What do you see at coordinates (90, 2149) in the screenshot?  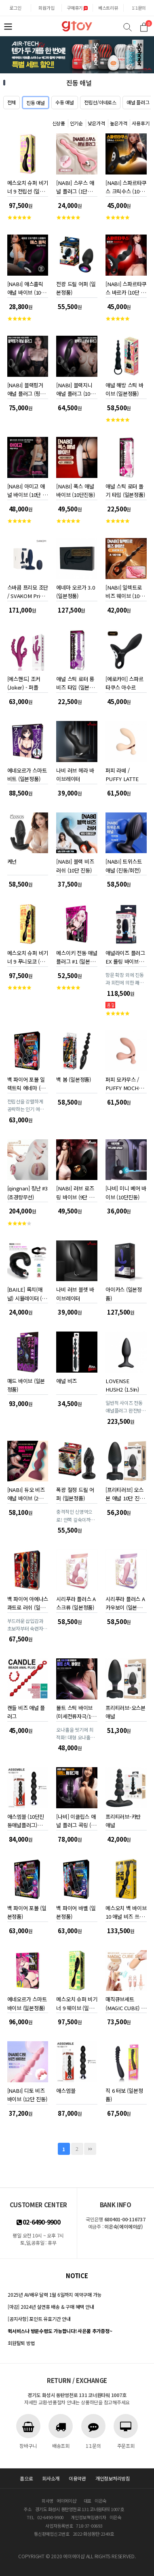 I see `맨끝` at bounding box center [90, 2149].